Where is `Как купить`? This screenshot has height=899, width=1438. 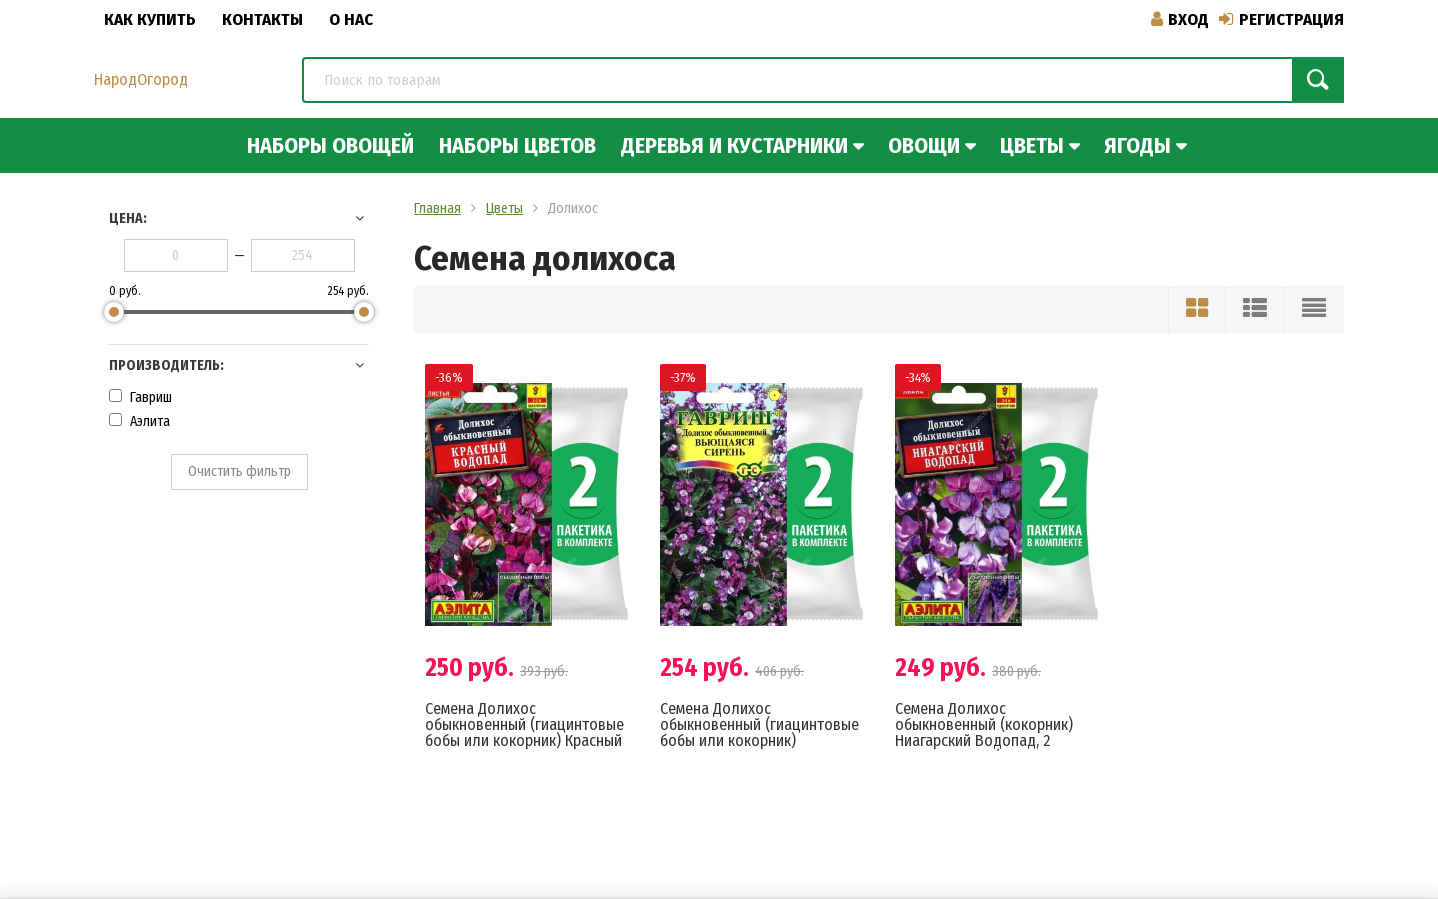 Как купить is located at coordinates (150, 19).